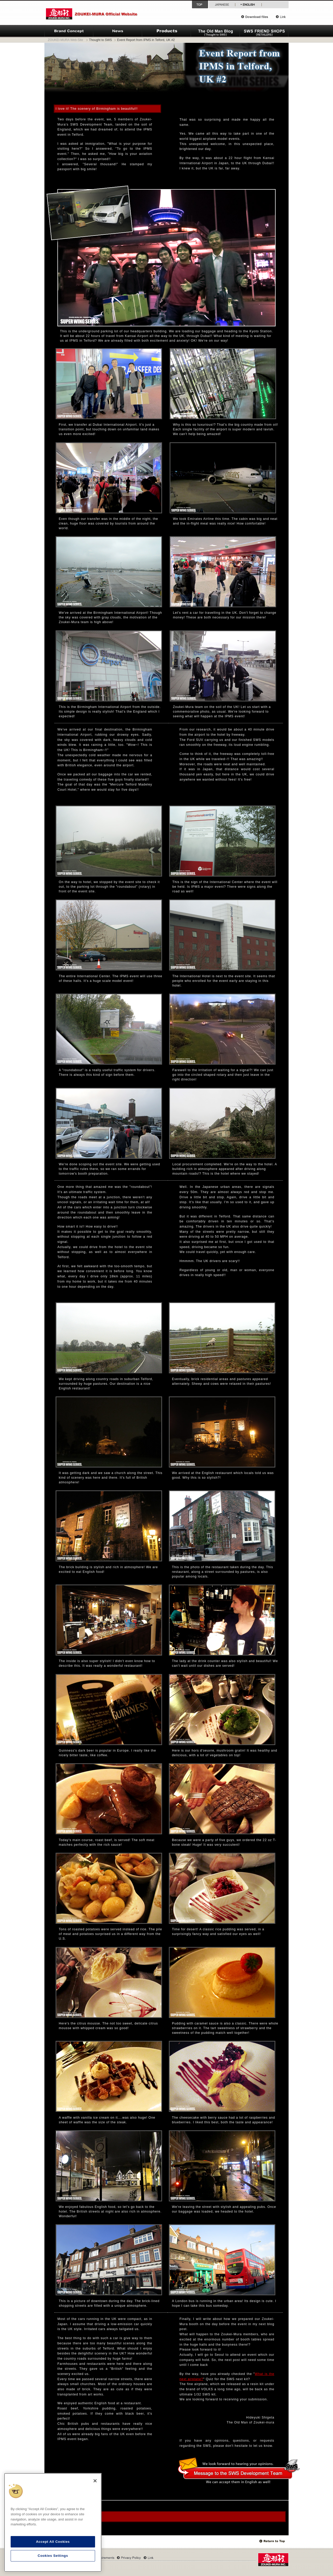  Describe the element at coordinates (74, 2516) in the screenshot. I see `Archives: The Old Man Blog` at that location.